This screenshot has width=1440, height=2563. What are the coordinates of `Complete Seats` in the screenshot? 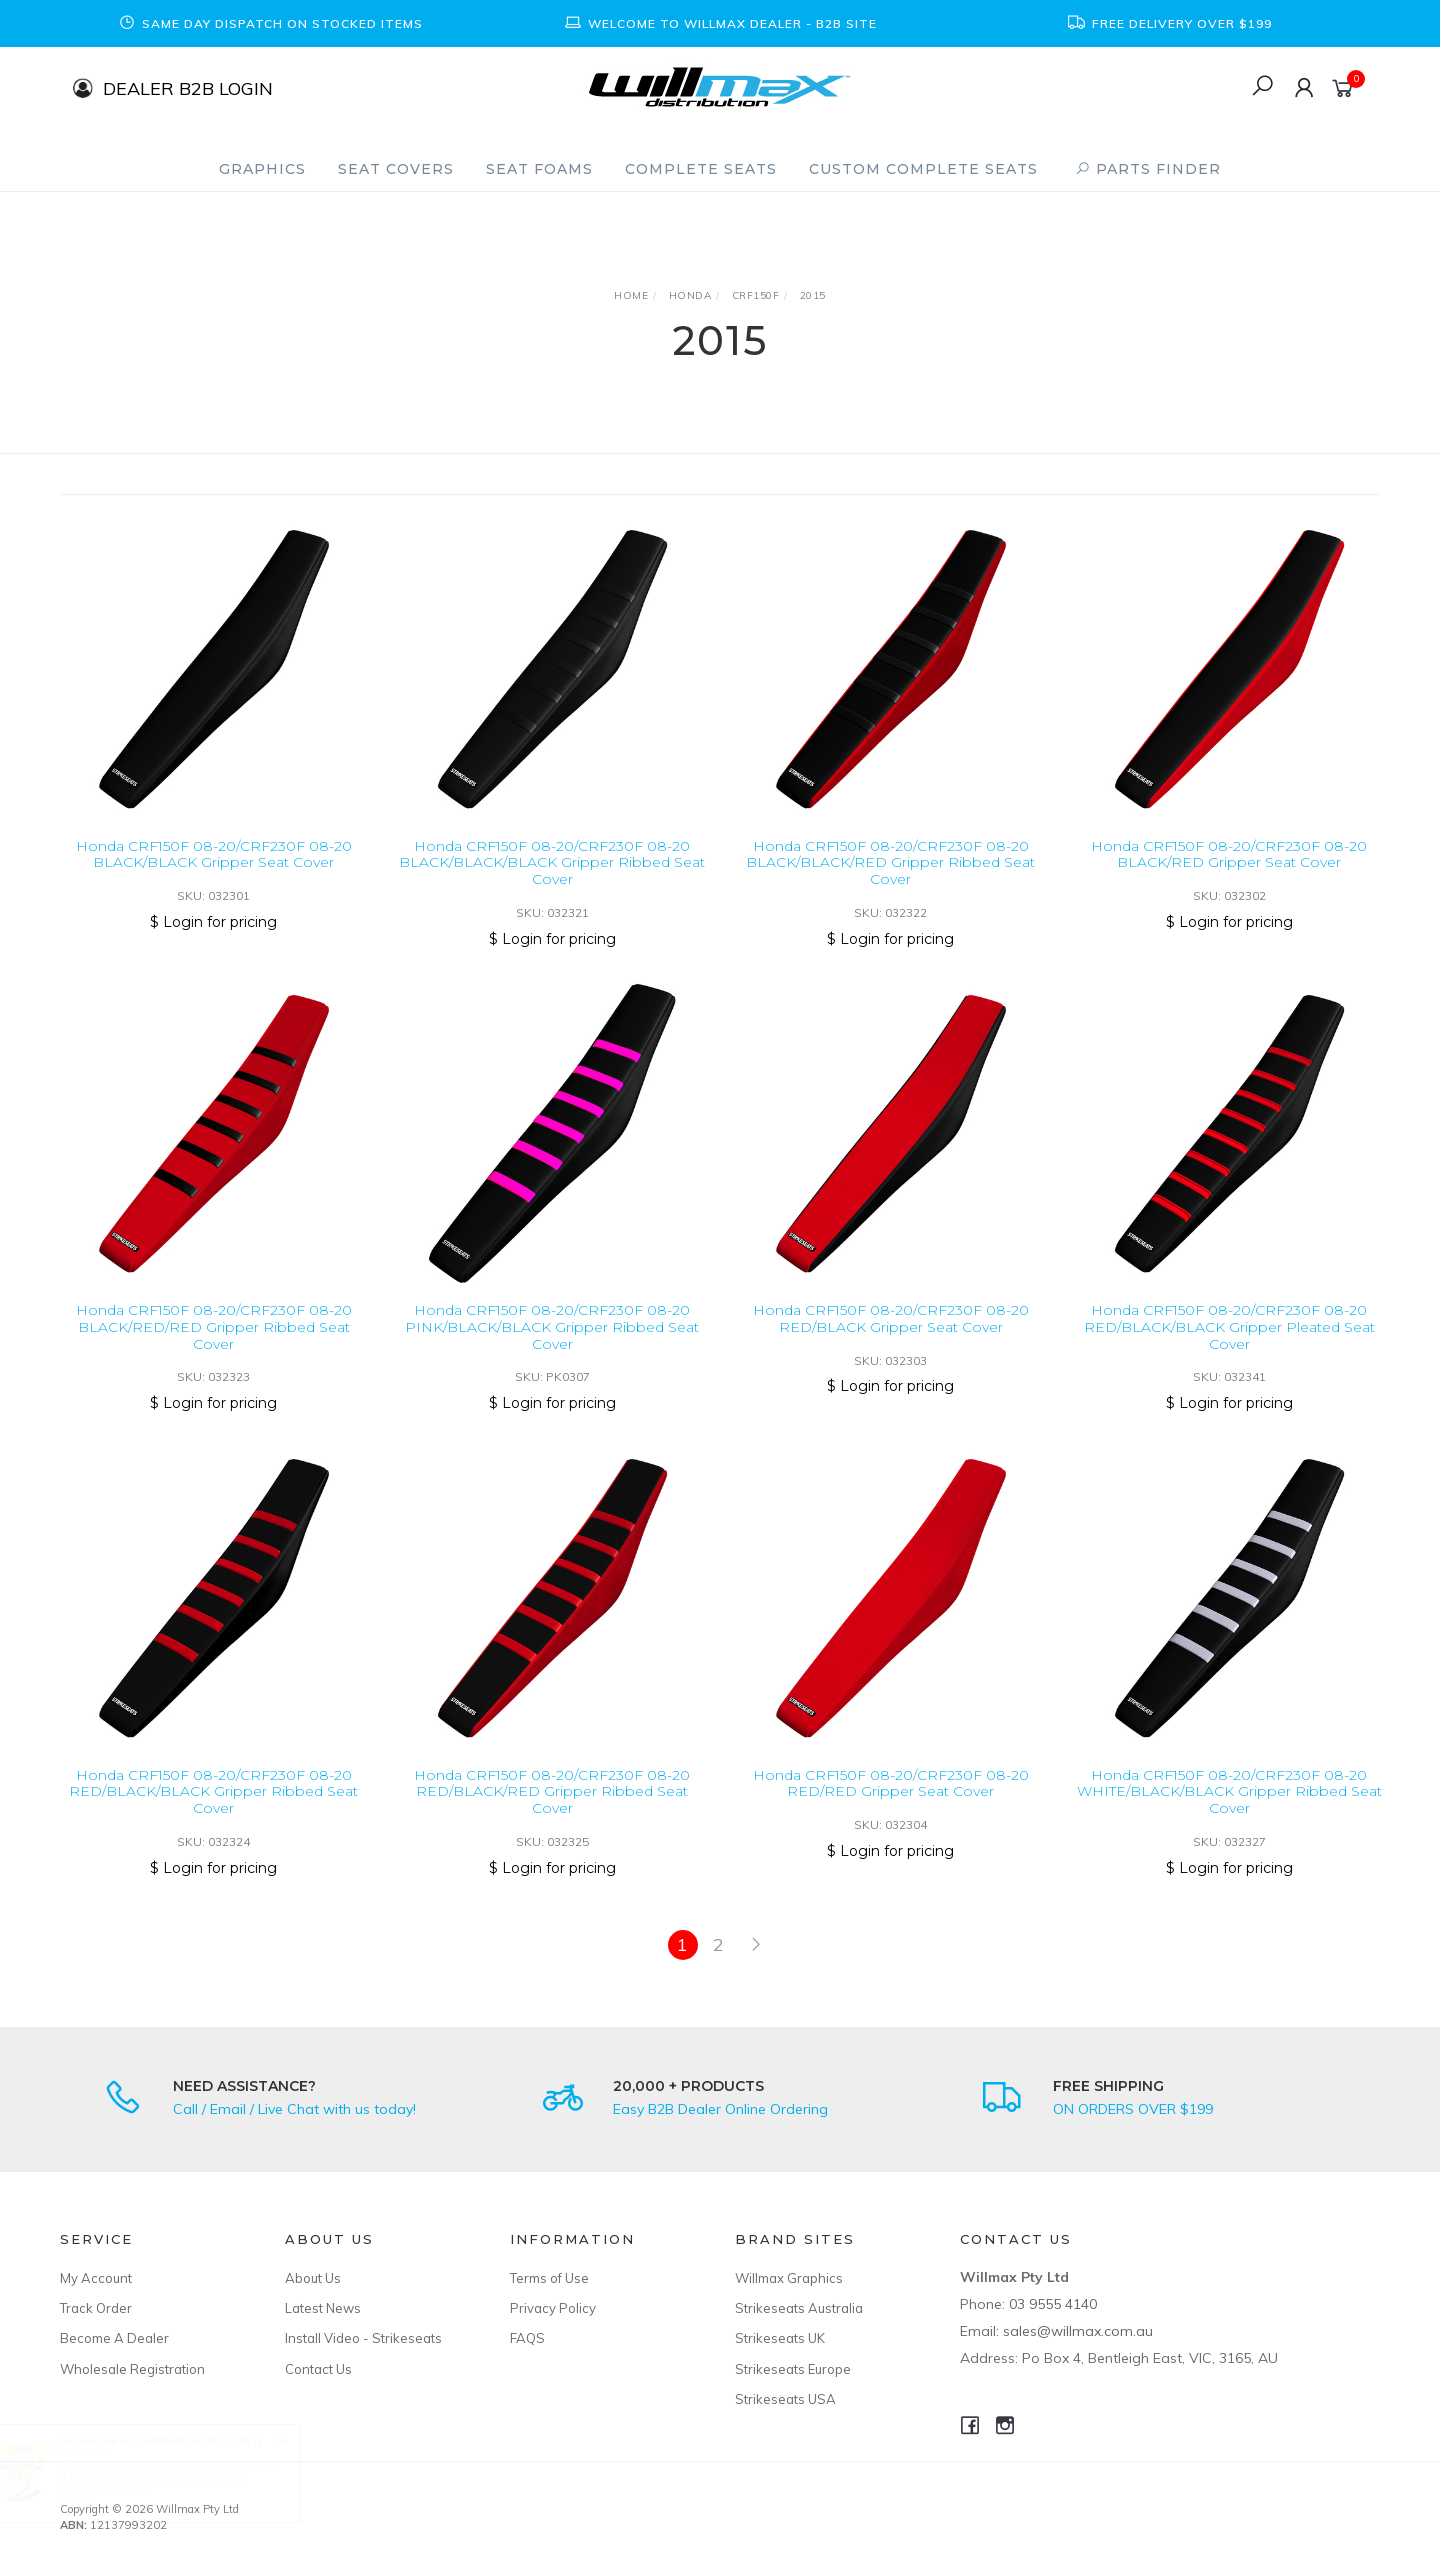 It's located at (701, 169).